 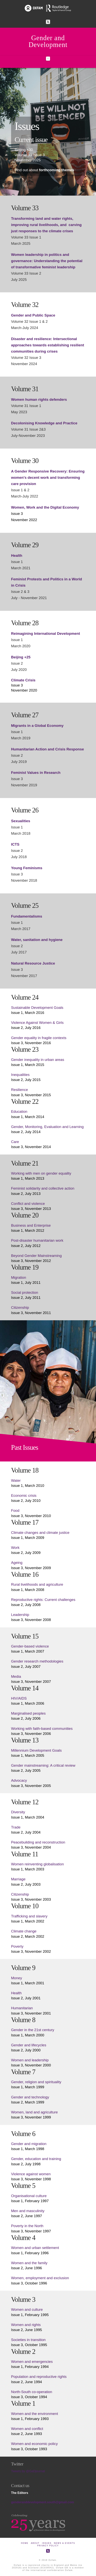 I want to click on Women and emergencies, so click(x=32, y=2362).